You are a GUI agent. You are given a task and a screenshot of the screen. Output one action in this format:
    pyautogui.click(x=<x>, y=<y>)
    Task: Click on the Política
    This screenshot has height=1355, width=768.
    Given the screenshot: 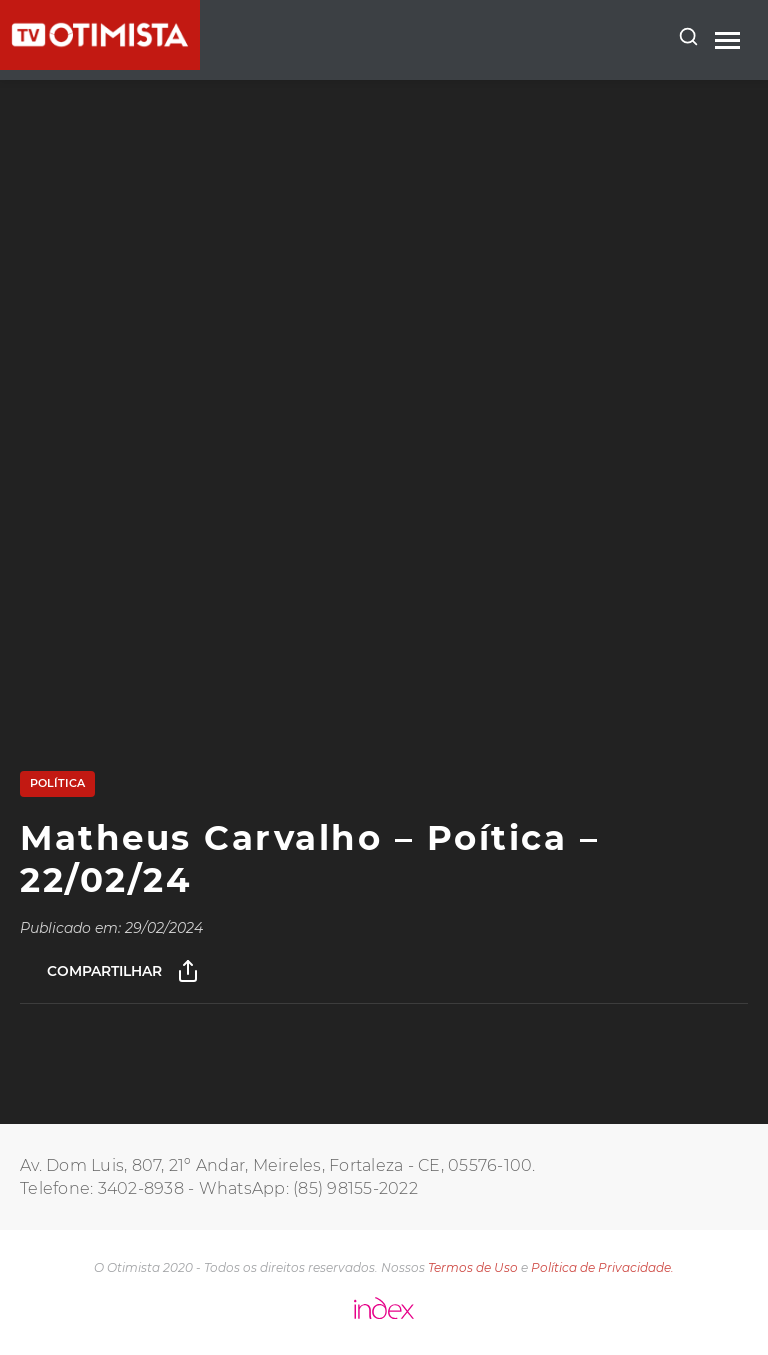 What is the action you would take?
    pyautogui.click(x=57, y=783)
    